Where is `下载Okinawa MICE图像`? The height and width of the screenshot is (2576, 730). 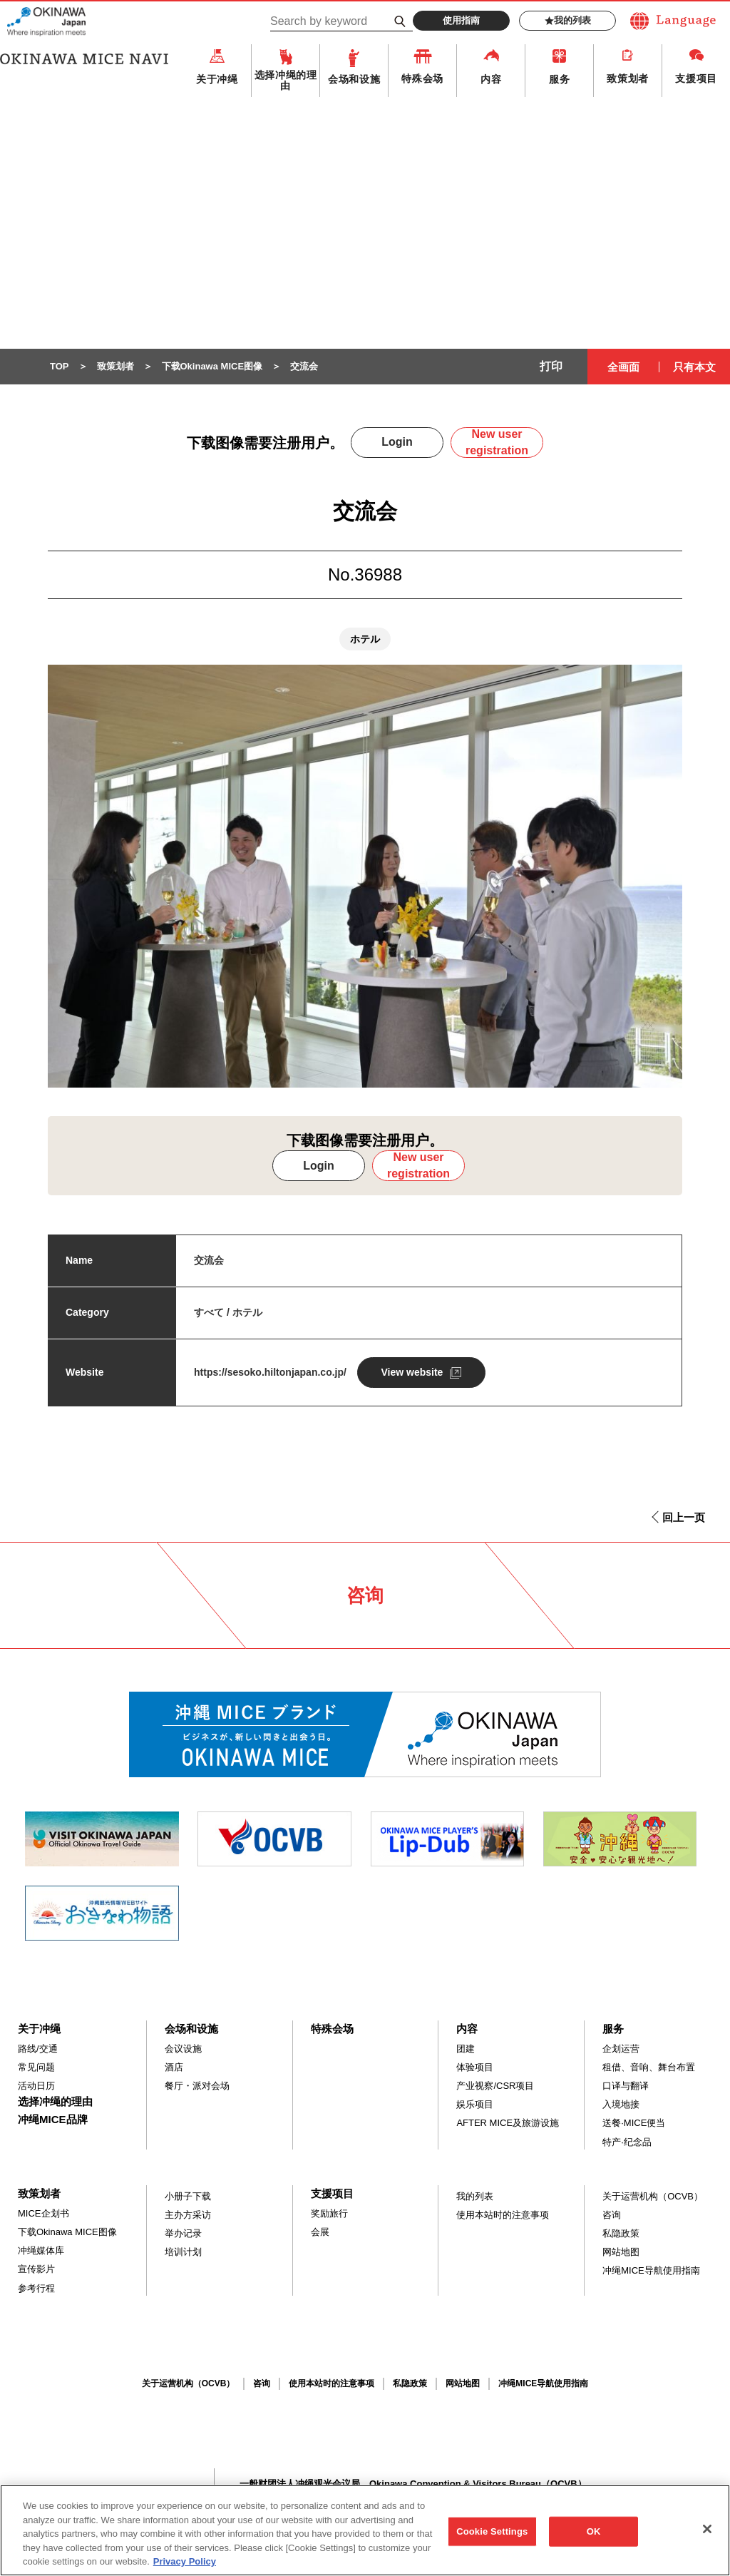 下载Okinawa MICE图像 is located at coordinates (67, 2232).